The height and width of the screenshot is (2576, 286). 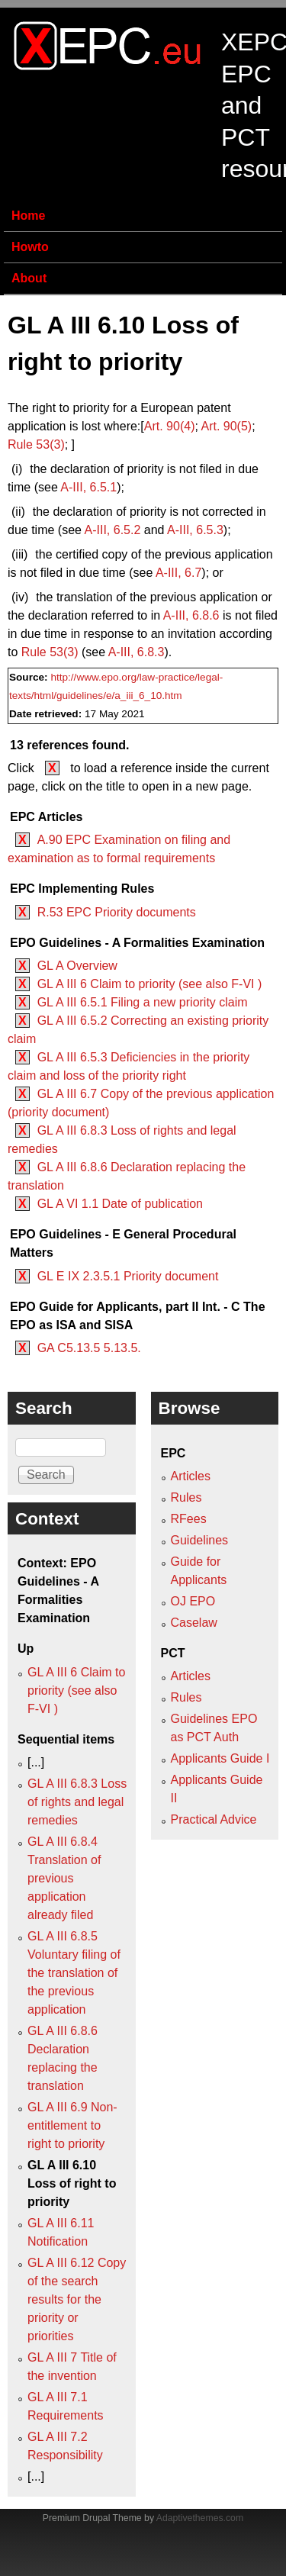 I want to click on Rules, so click(x=186, y=1497).